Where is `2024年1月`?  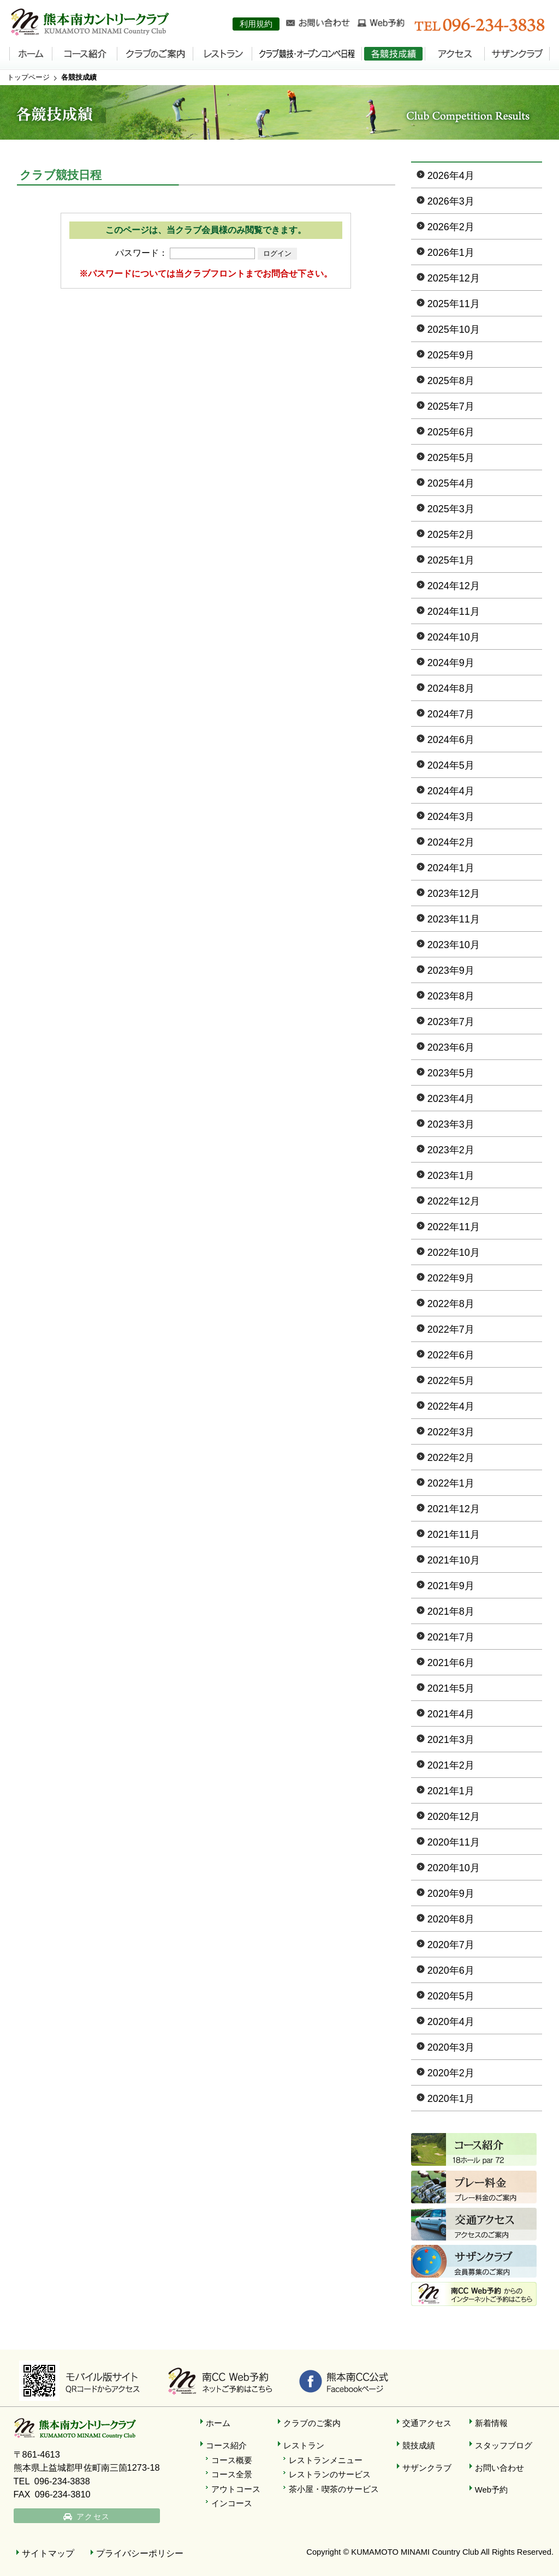
2024年1月 is located at coordinates (450, 867).